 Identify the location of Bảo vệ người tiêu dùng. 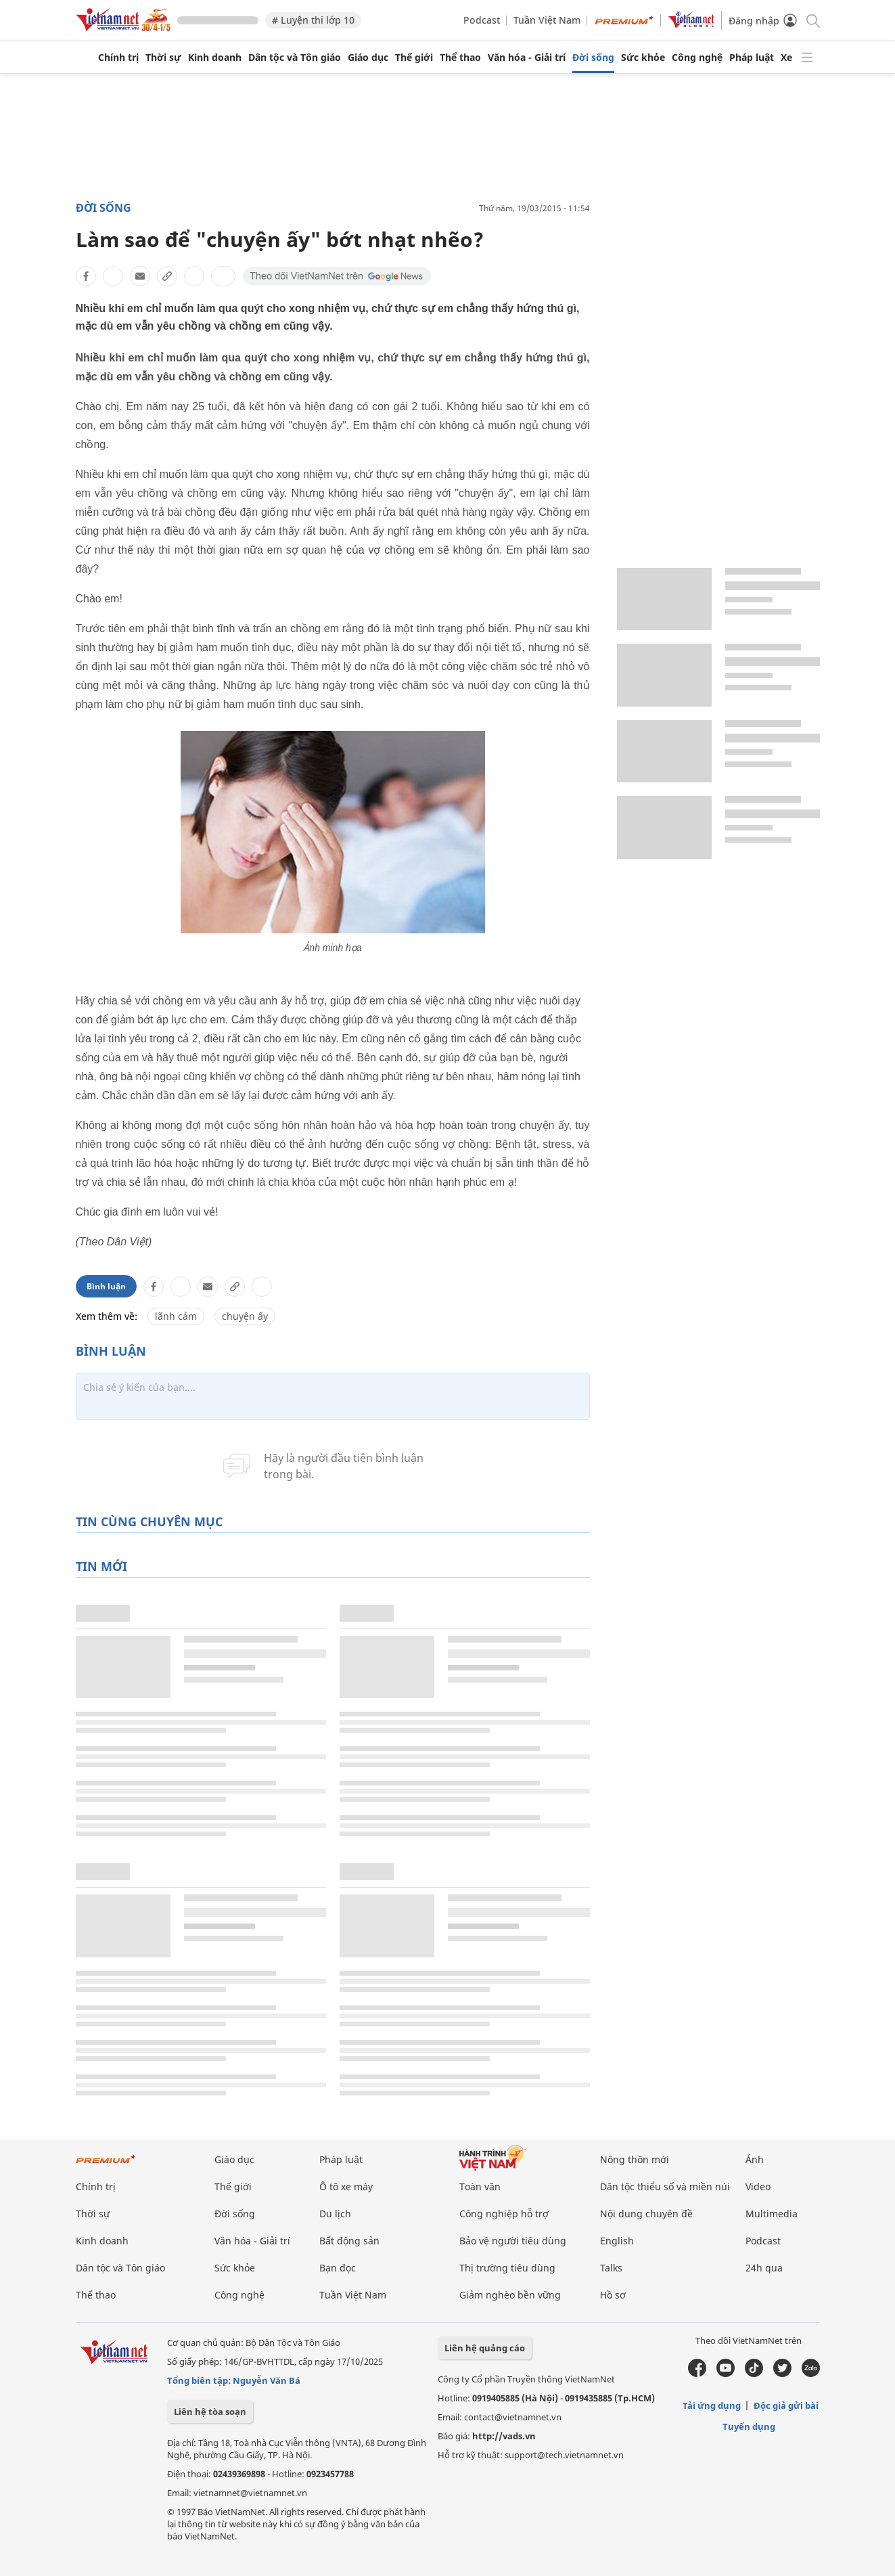
(512, 2240).